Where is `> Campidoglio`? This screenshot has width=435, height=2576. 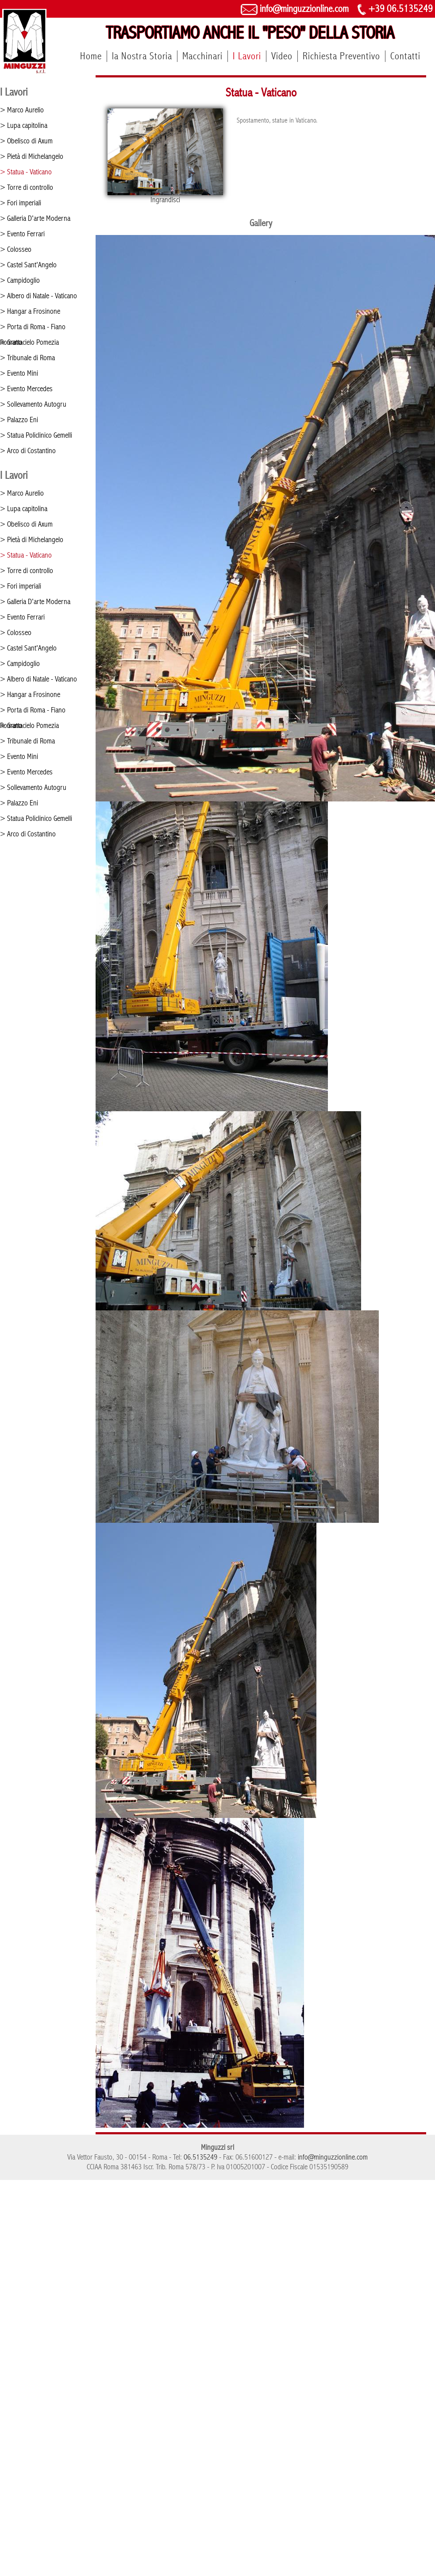
> Campidoglio is located at coordinates (20, 280).